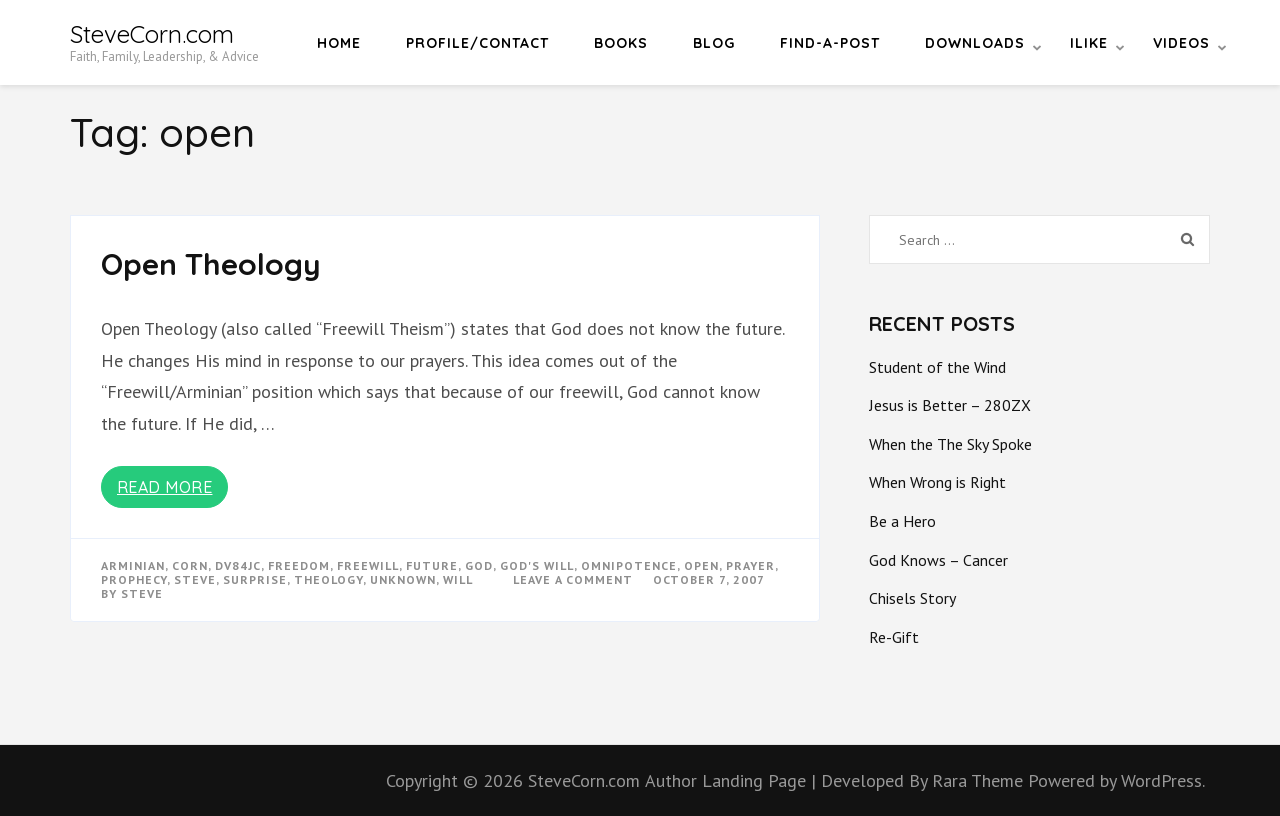 The image size is (1280, 816). What do you see at coordinates (477, 43) in the screenshot?
I see `Profile/Contact` at bounding box center [477, 43].